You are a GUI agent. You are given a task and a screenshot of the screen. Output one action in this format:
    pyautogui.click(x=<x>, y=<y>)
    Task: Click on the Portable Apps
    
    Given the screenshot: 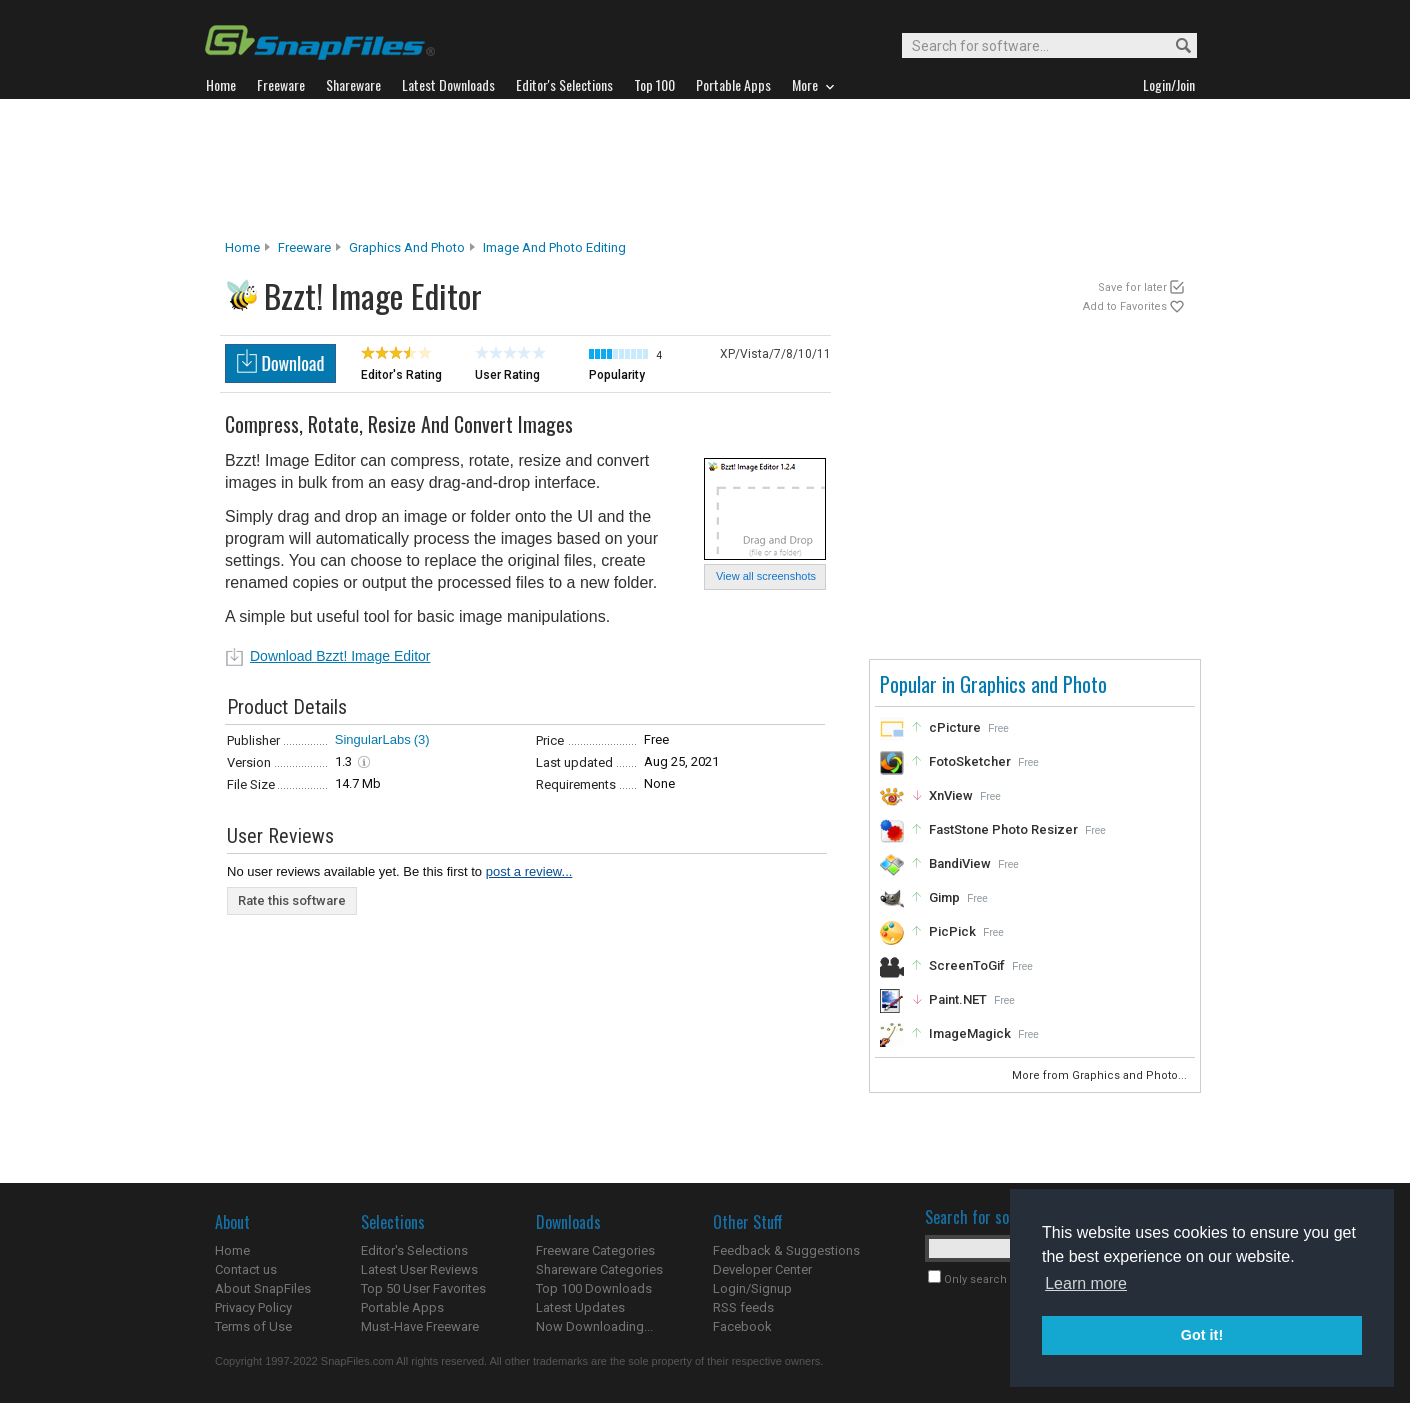 What is the action you would take?
    pyautogui.click(x=402, y=1307)
    